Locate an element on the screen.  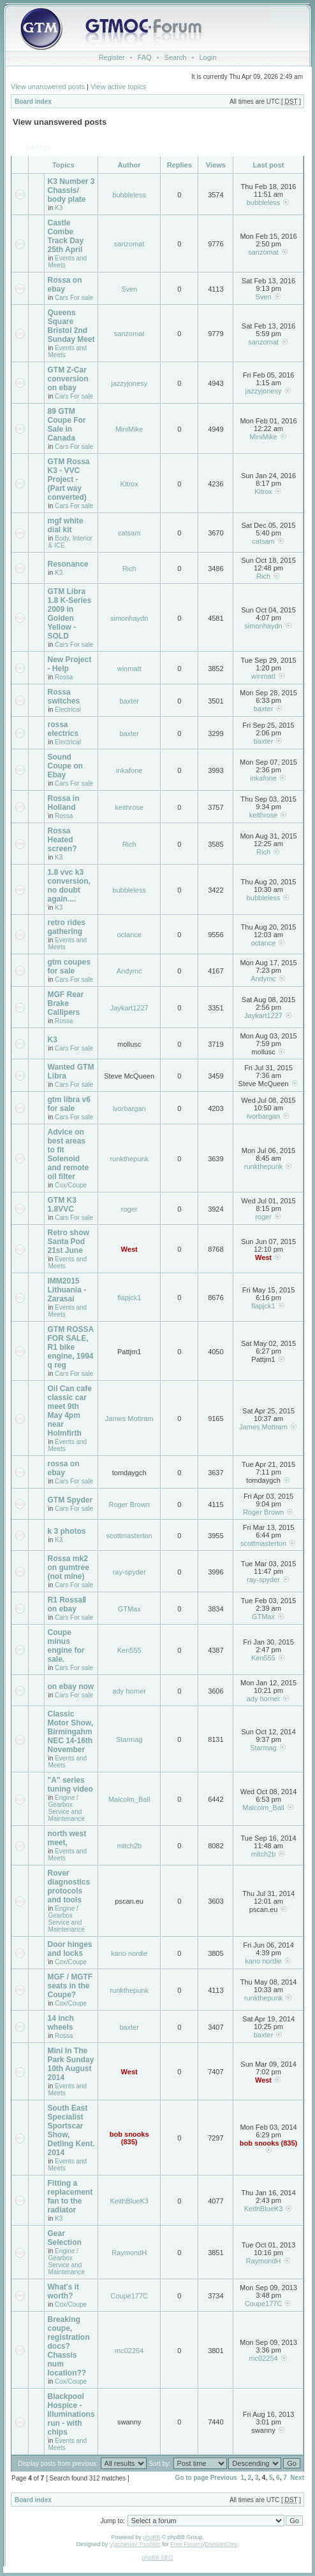
Rossa Heated screen? is located at coordinates (62, 839).